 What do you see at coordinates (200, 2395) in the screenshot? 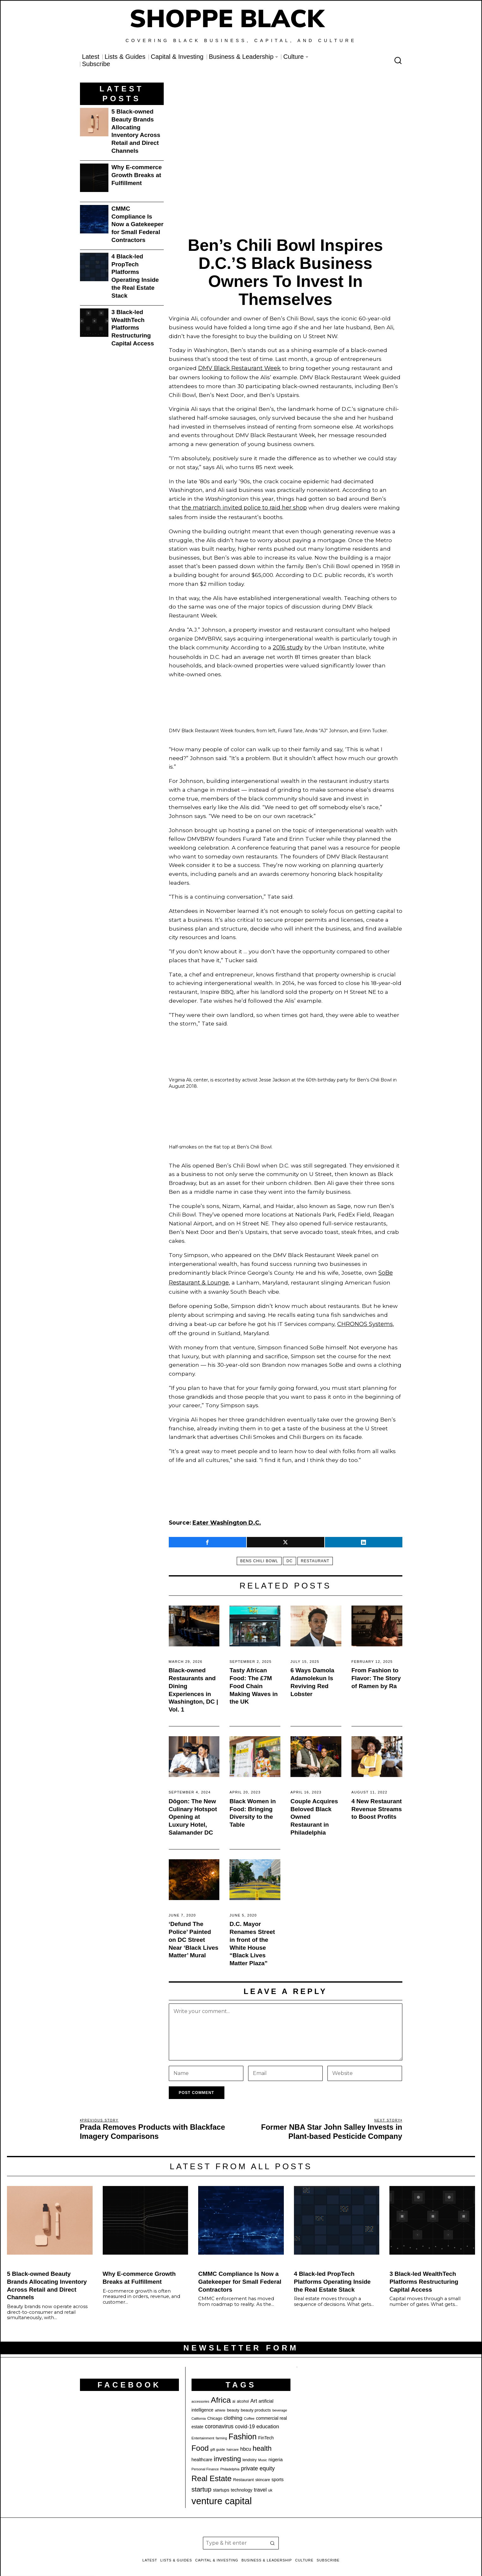
I see `accessories [accessories (17 items)]` at bounding box center [200, 2395].